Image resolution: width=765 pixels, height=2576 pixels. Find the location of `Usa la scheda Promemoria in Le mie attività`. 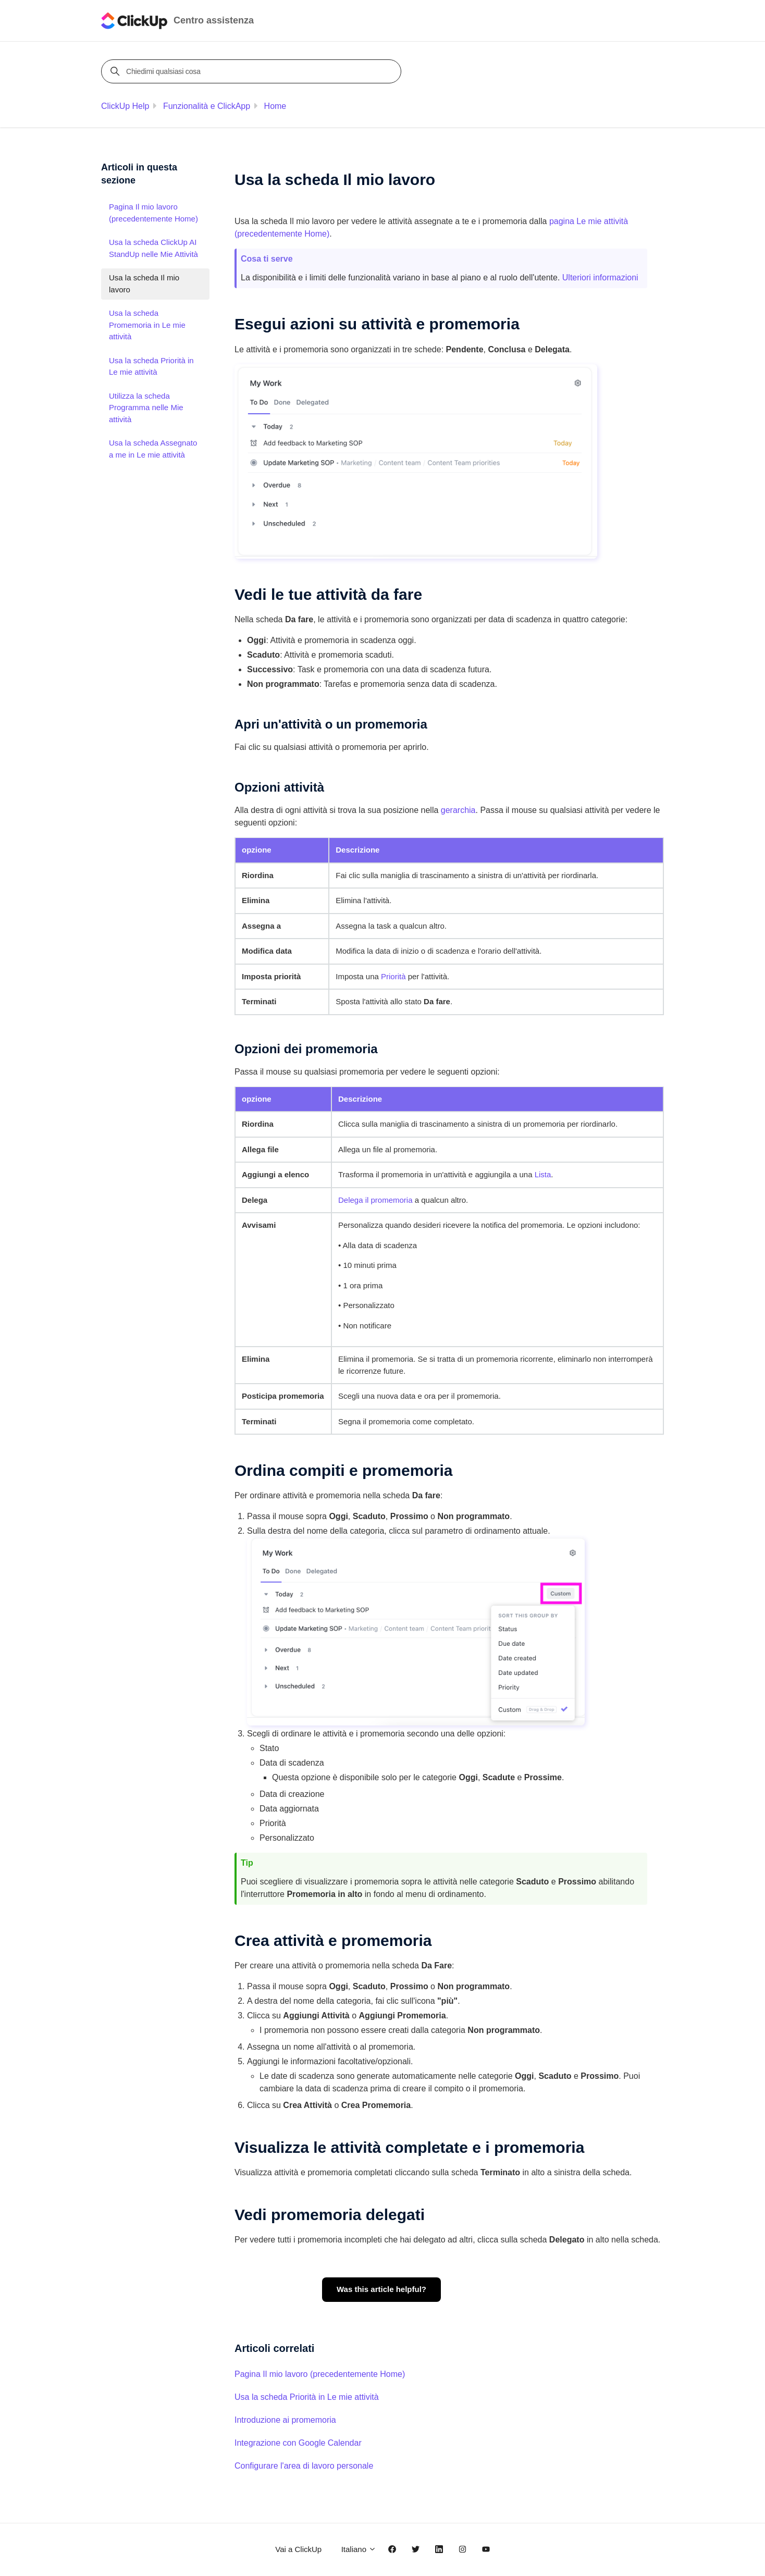

Usa la scheda Promemoria in Le mie attività is located at coordinates (147, 325).